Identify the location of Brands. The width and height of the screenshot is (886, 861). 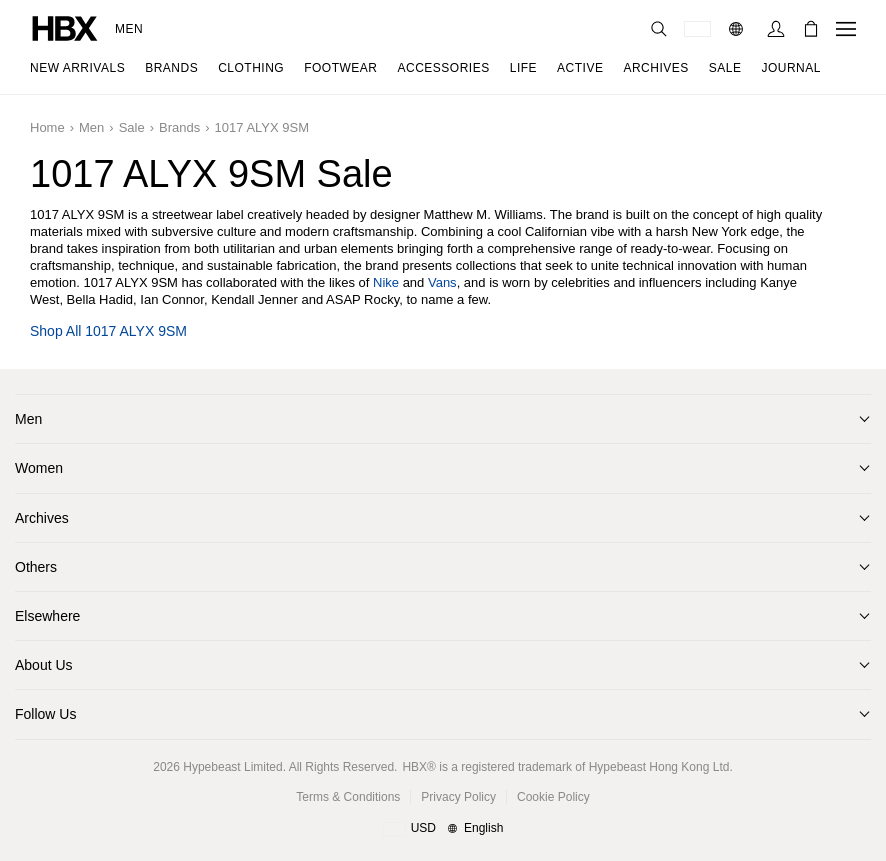
(179, 127).